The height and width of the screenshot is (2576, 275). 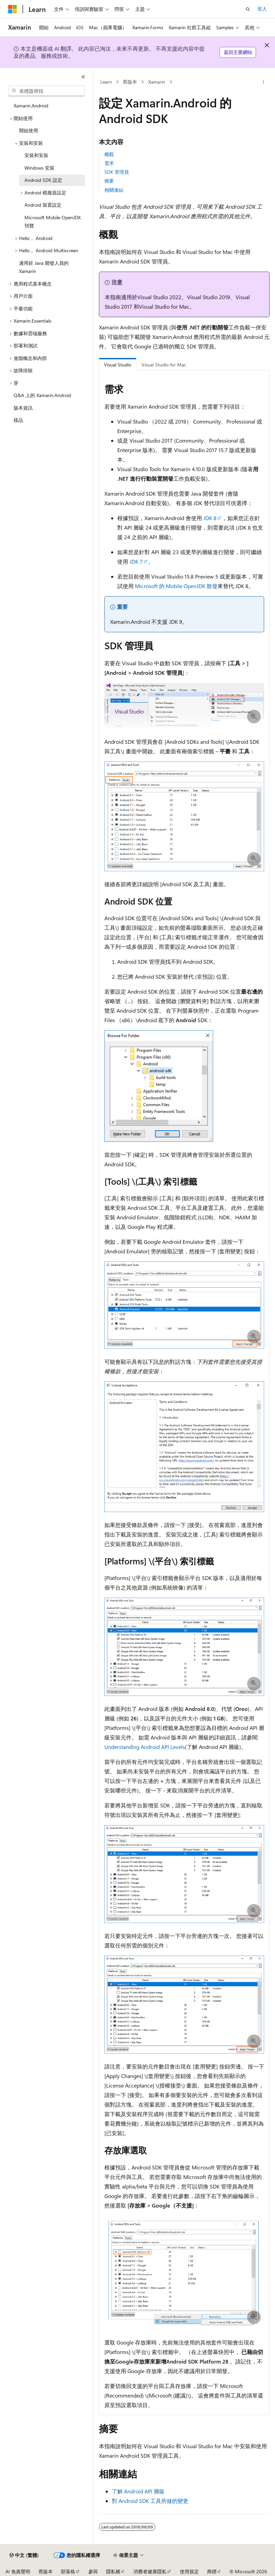 What do you see at coordinates (18, 420) in the screenshot?
I see `樣品 [treeitem]` at bounding box center [18, 420].